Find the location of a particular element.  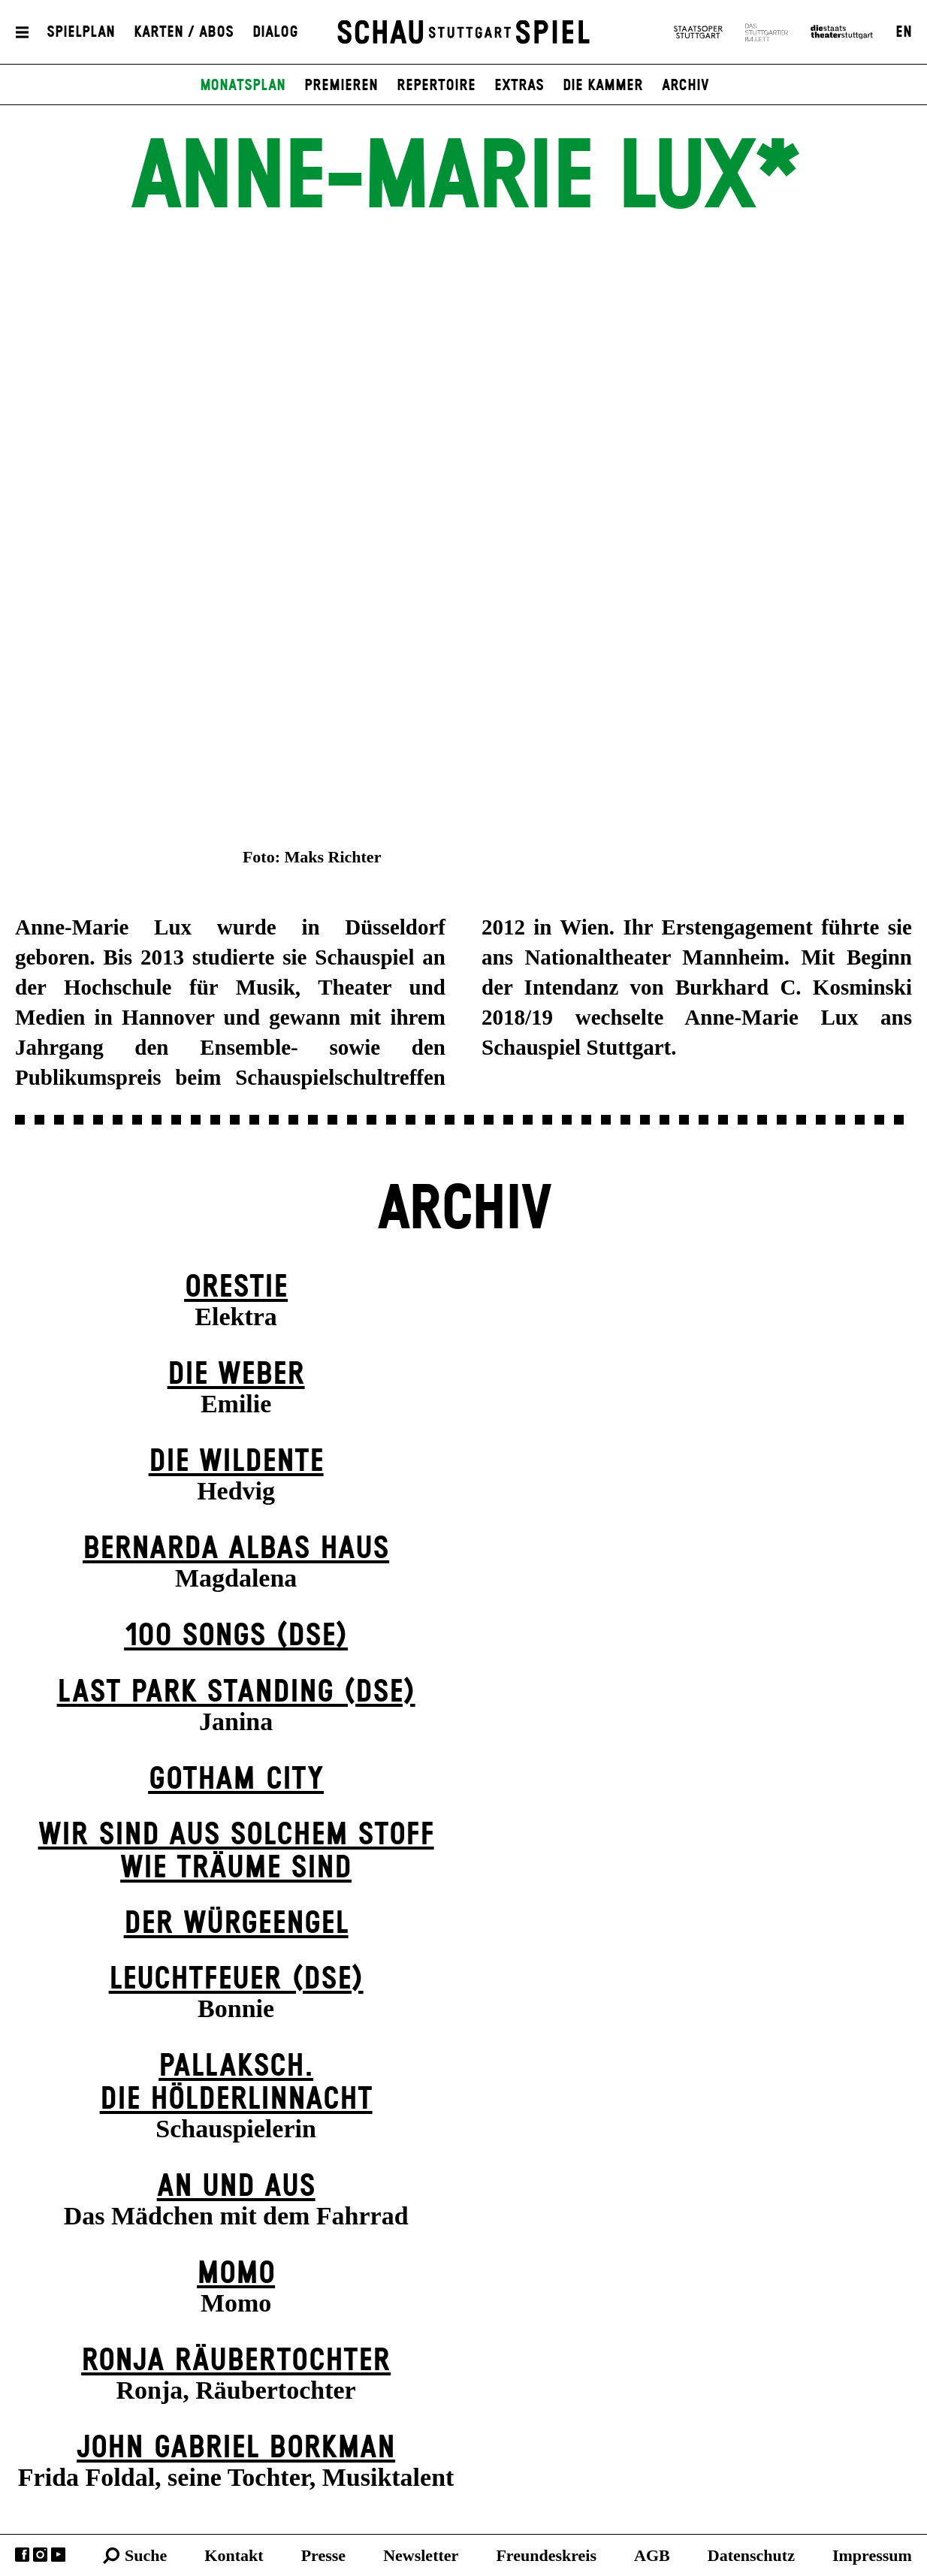

Die Wildente is located at coordinates (236, 1461).